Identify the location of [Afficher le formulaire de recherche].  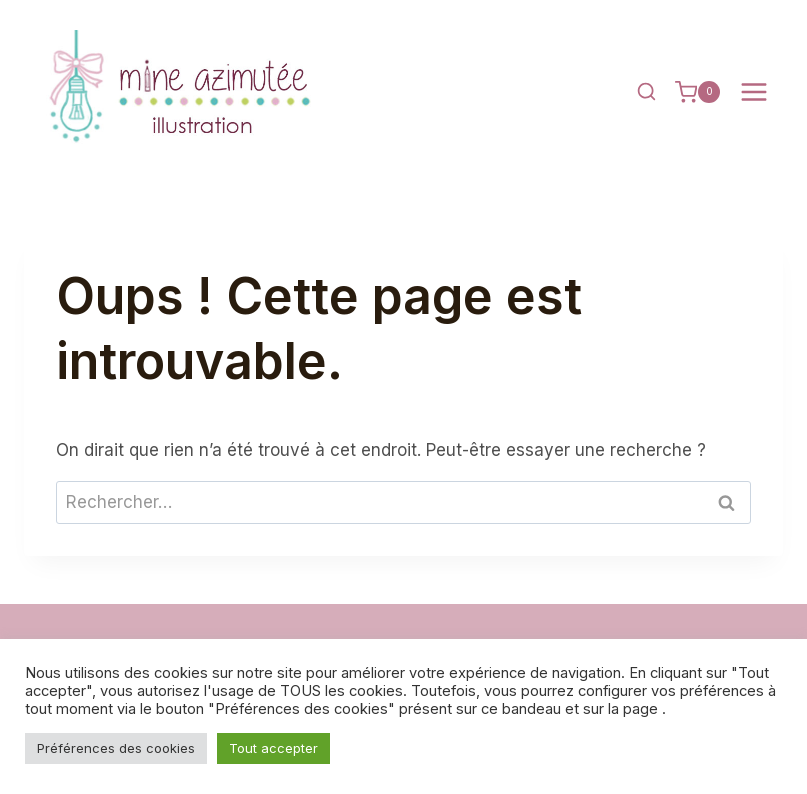
(647, 92).